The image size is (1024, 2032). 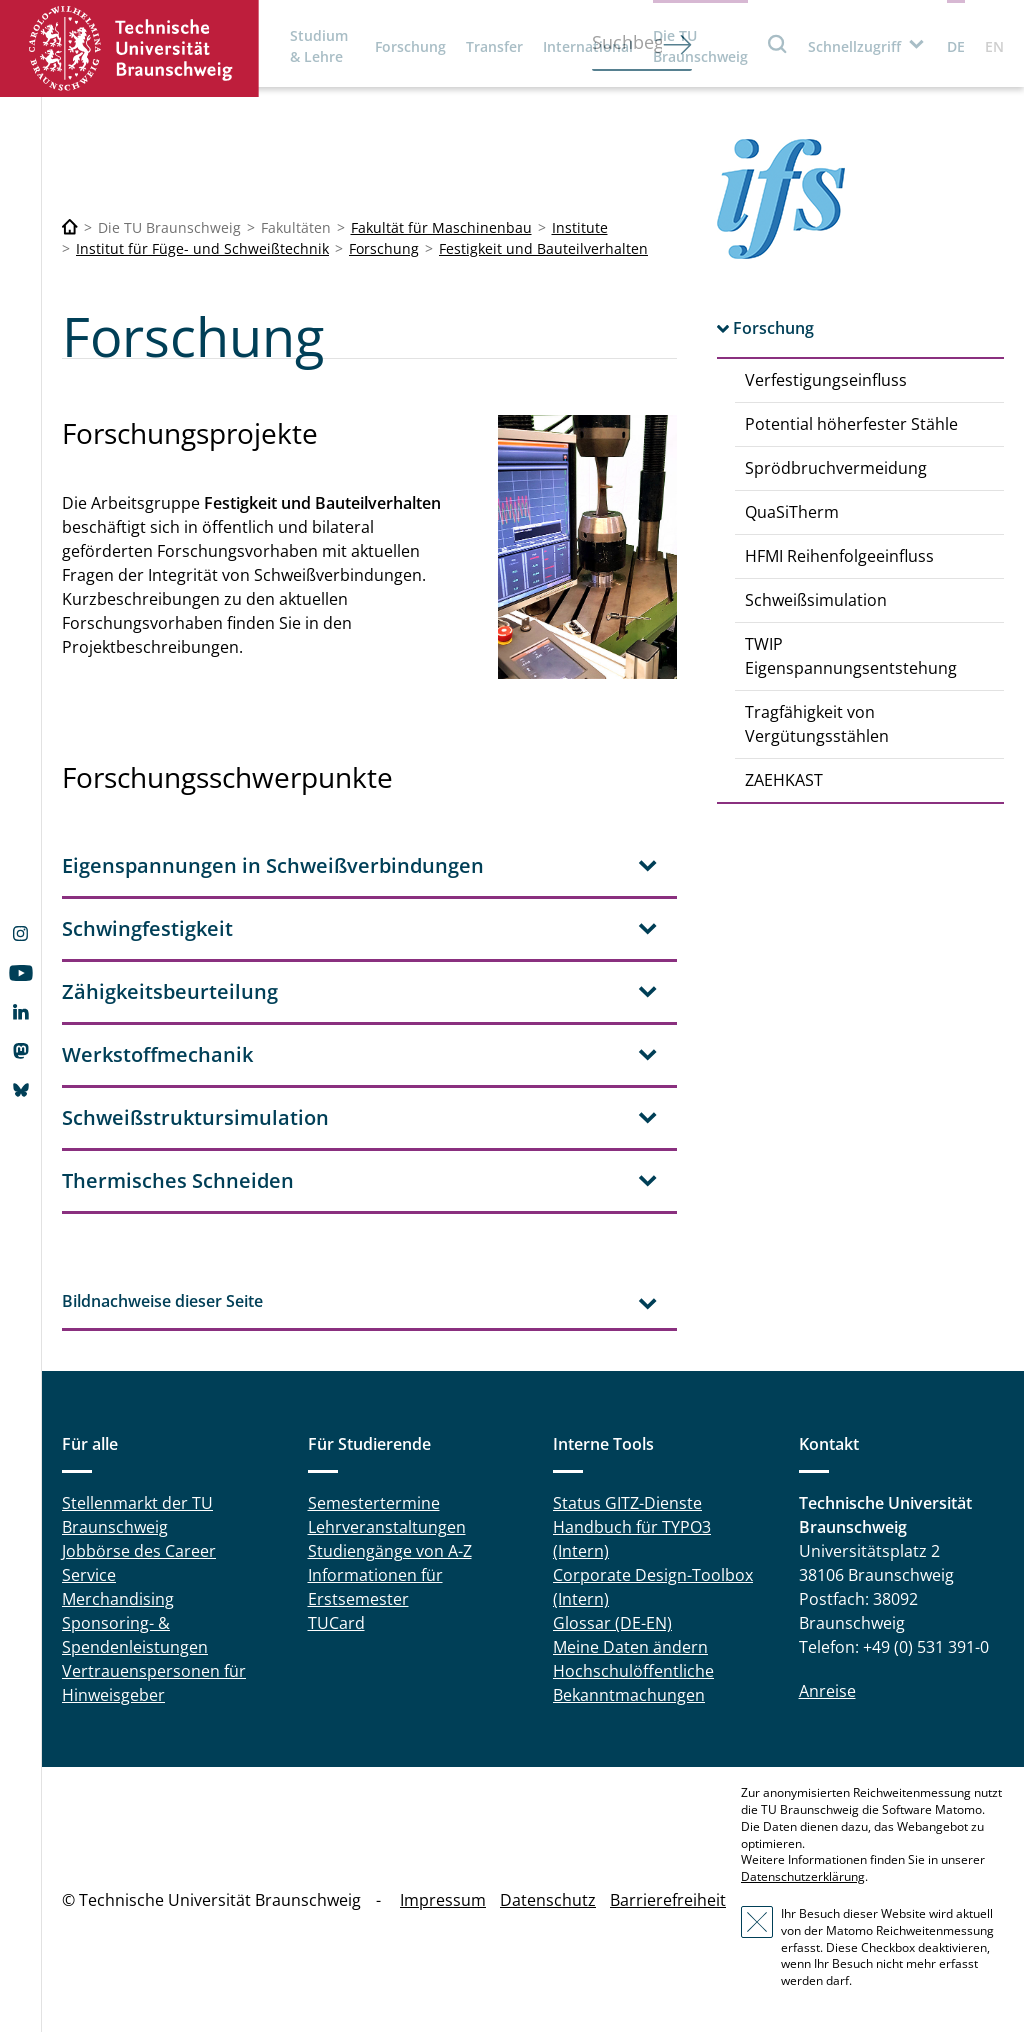 What do you see at coordinates (118, 1599) in the screenshot?
I see `Merchandising` at bounding box center [118, 1599].